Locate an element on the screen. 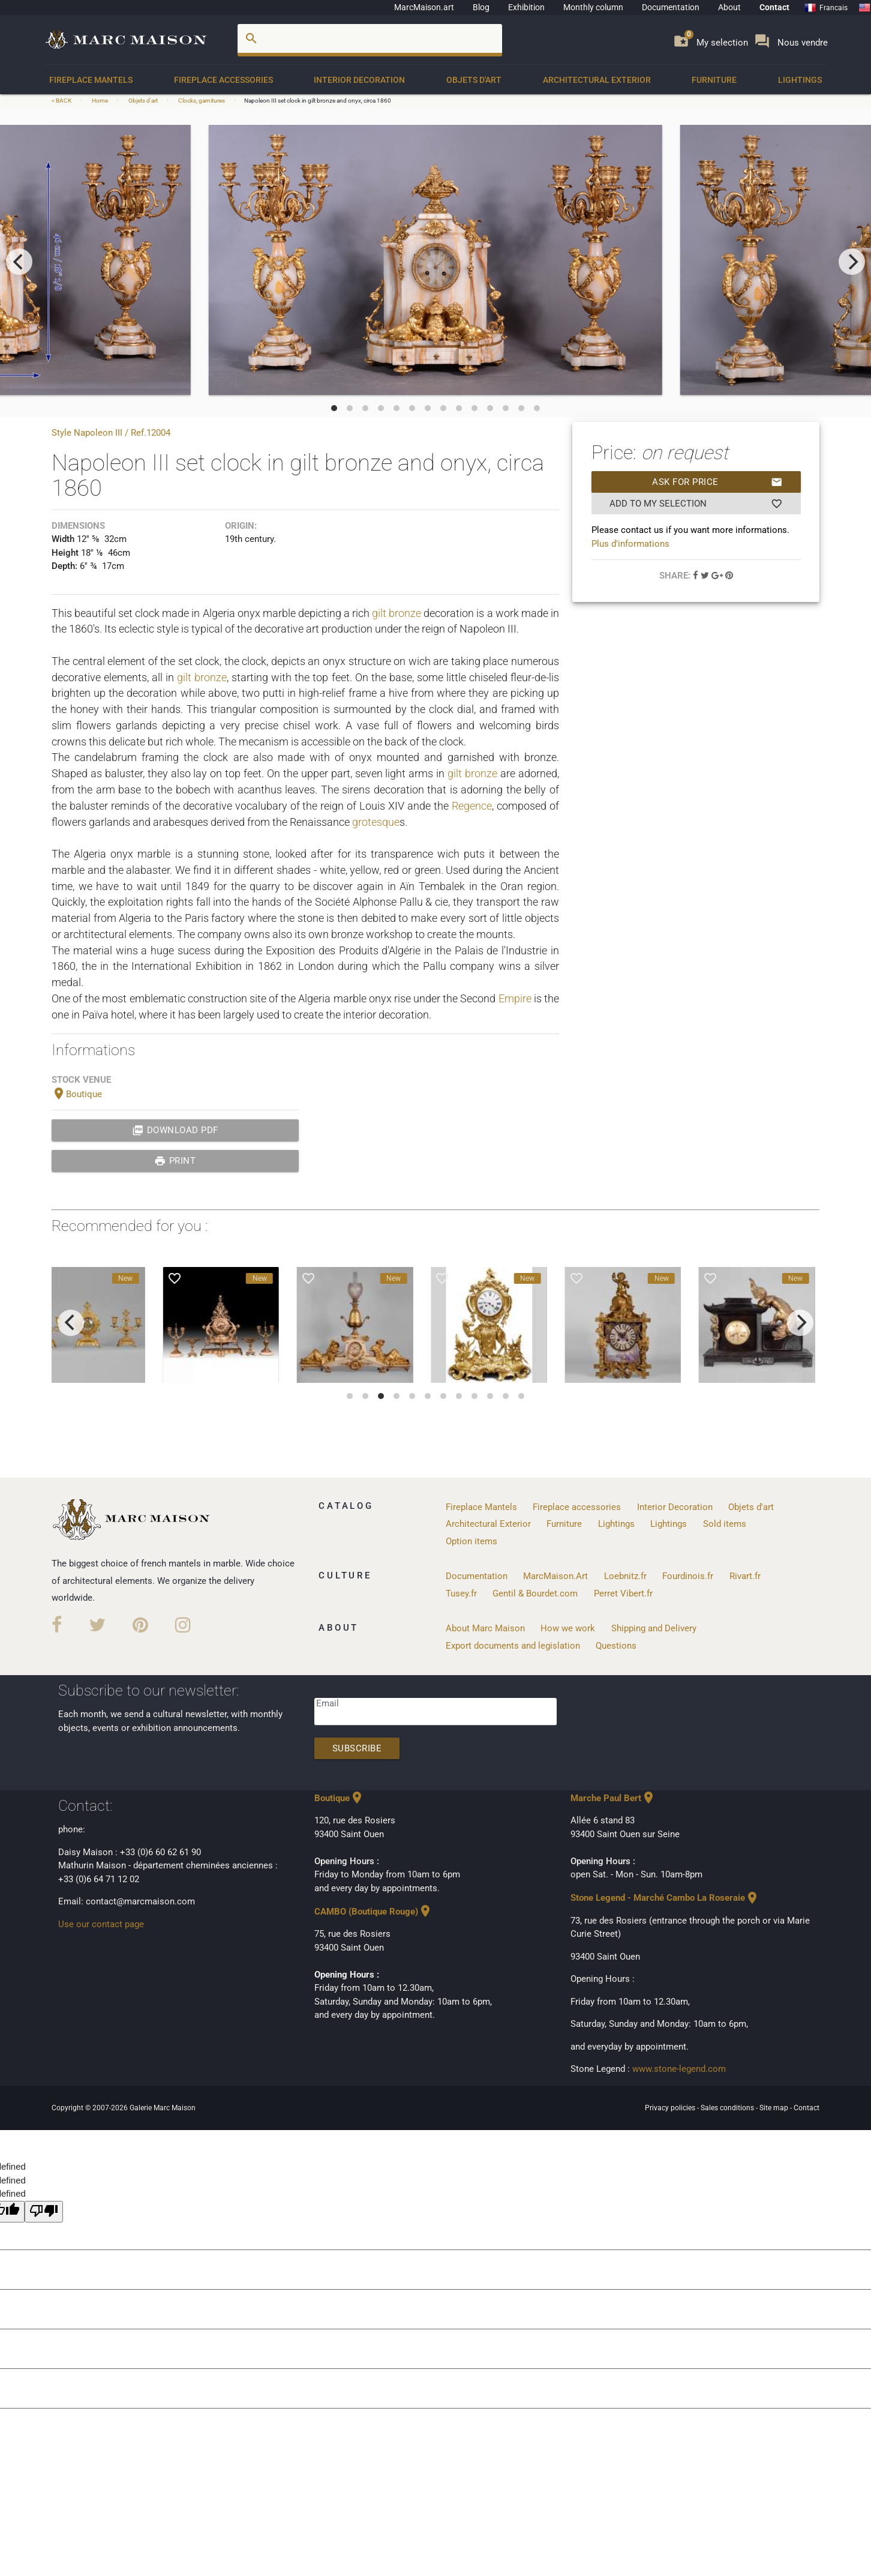 Image resolution: width=871 pixels, height=2576 pixels. Questions is located at coordinates (616, 1645).